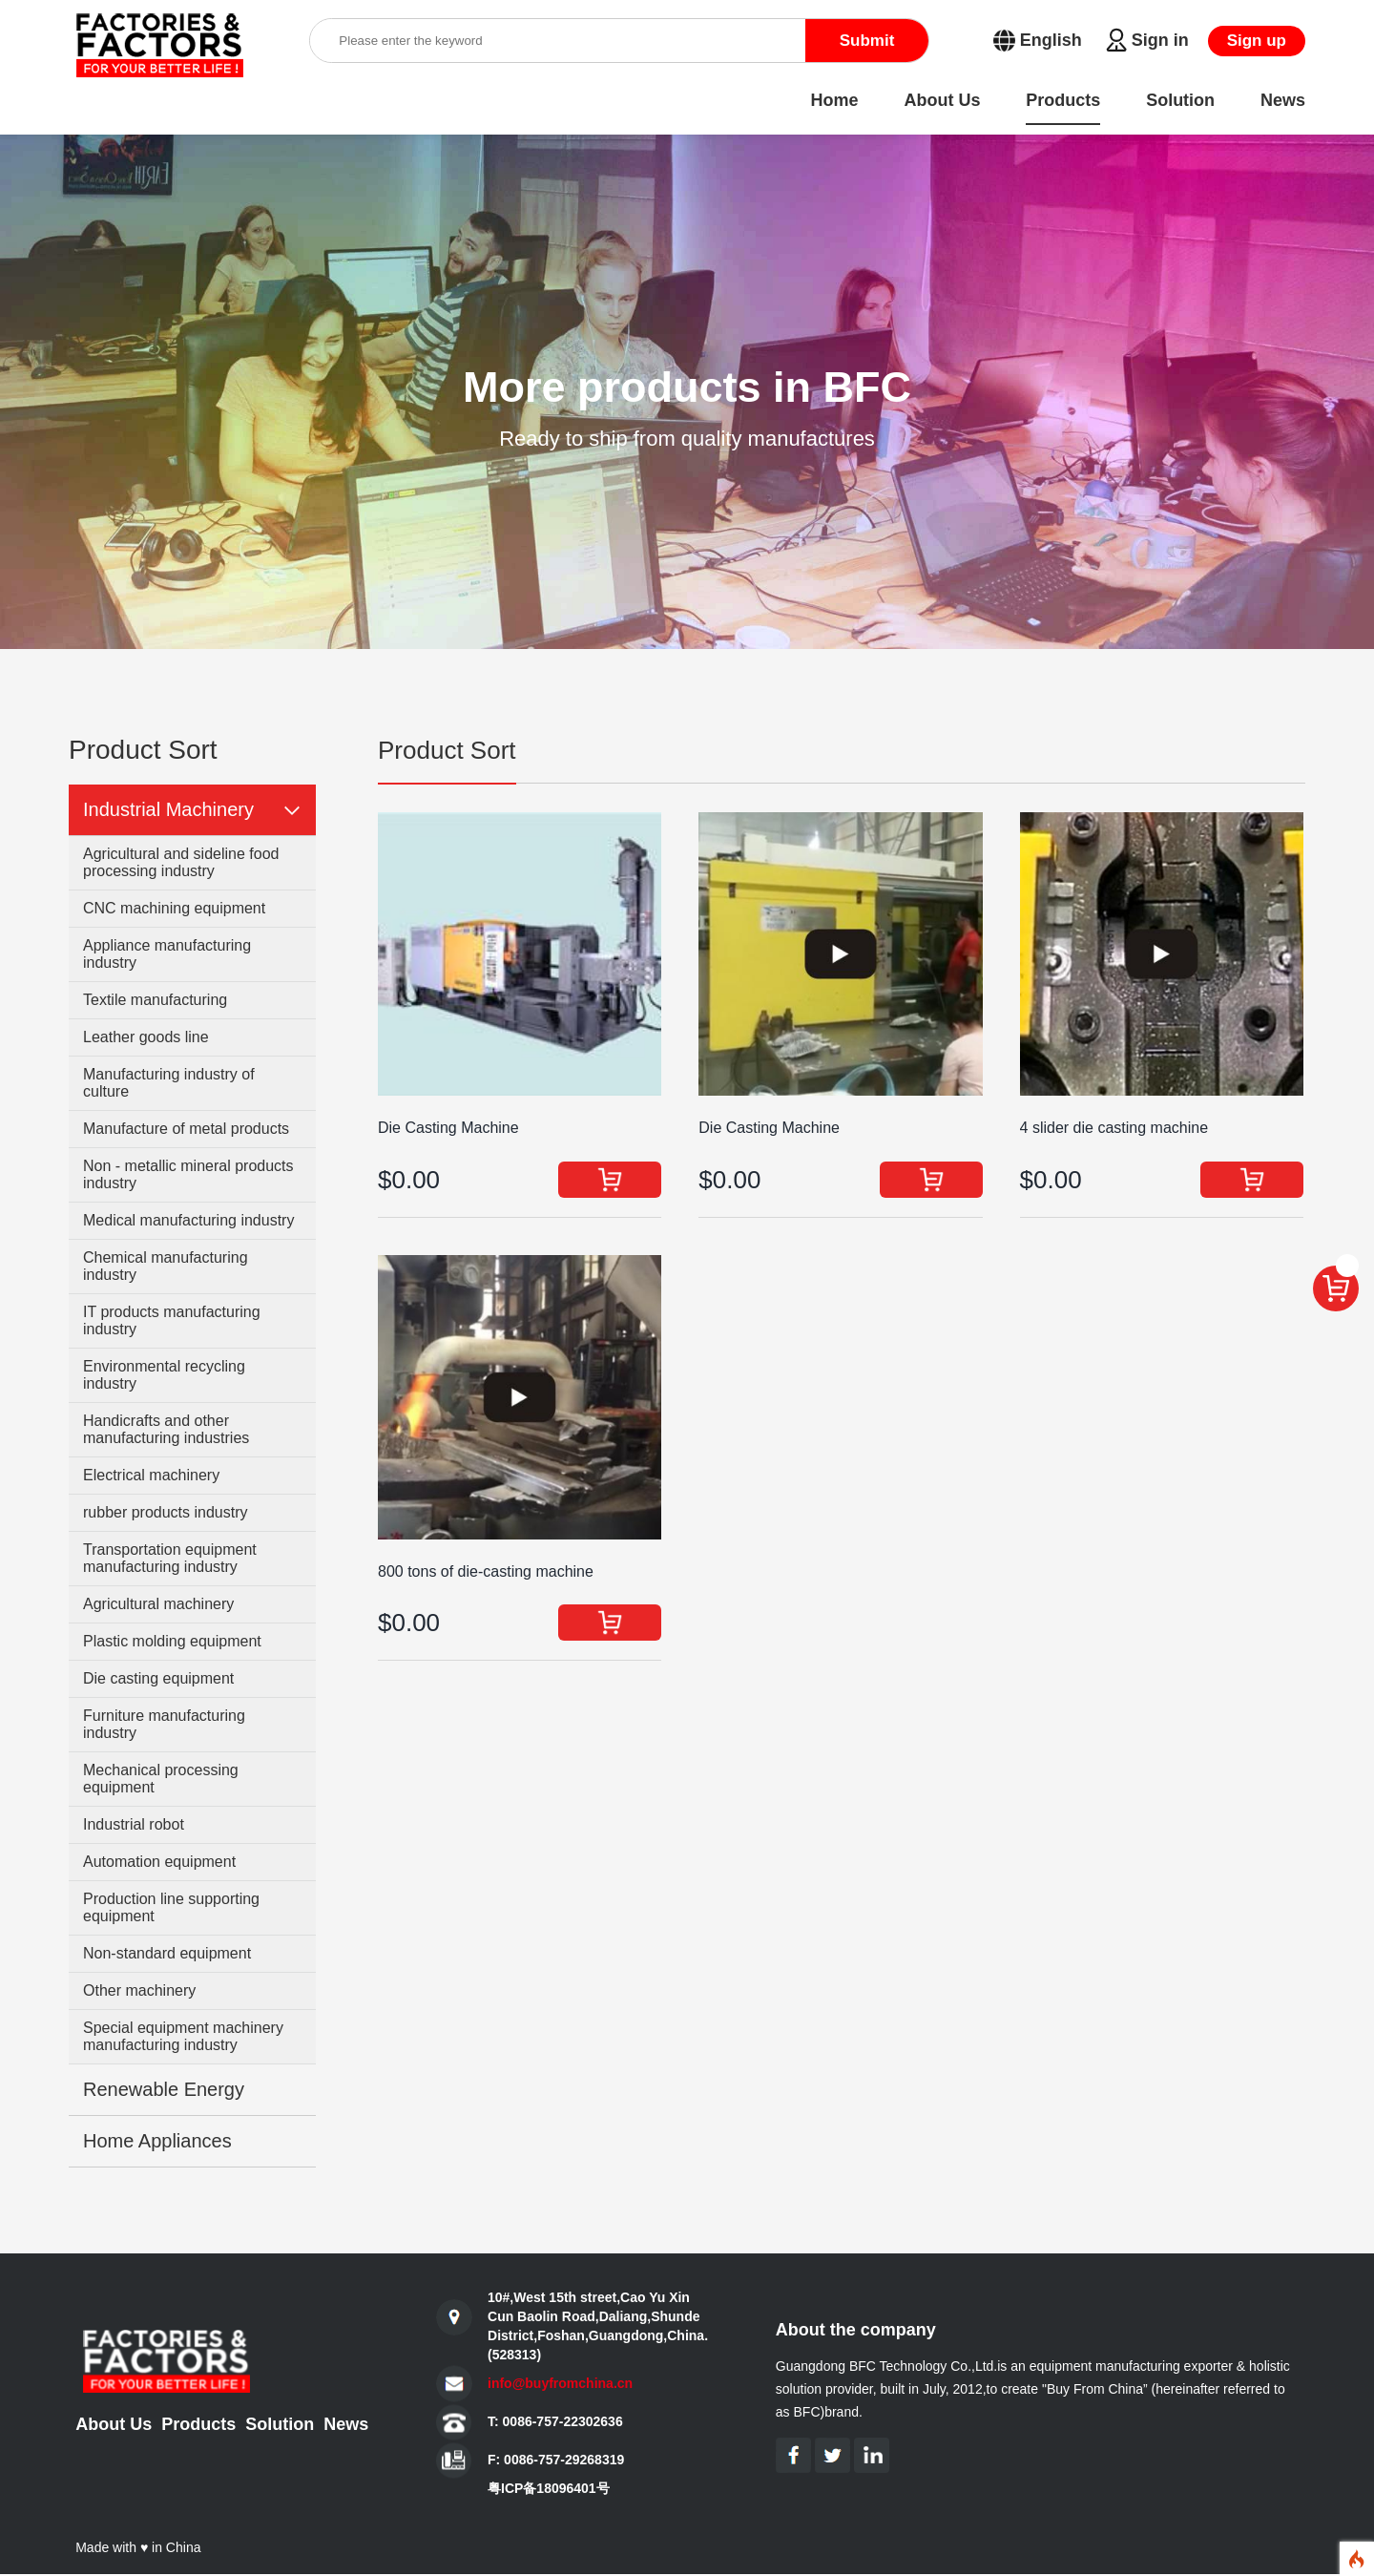  I want to click on Home Appliances, so click(157, 2140).